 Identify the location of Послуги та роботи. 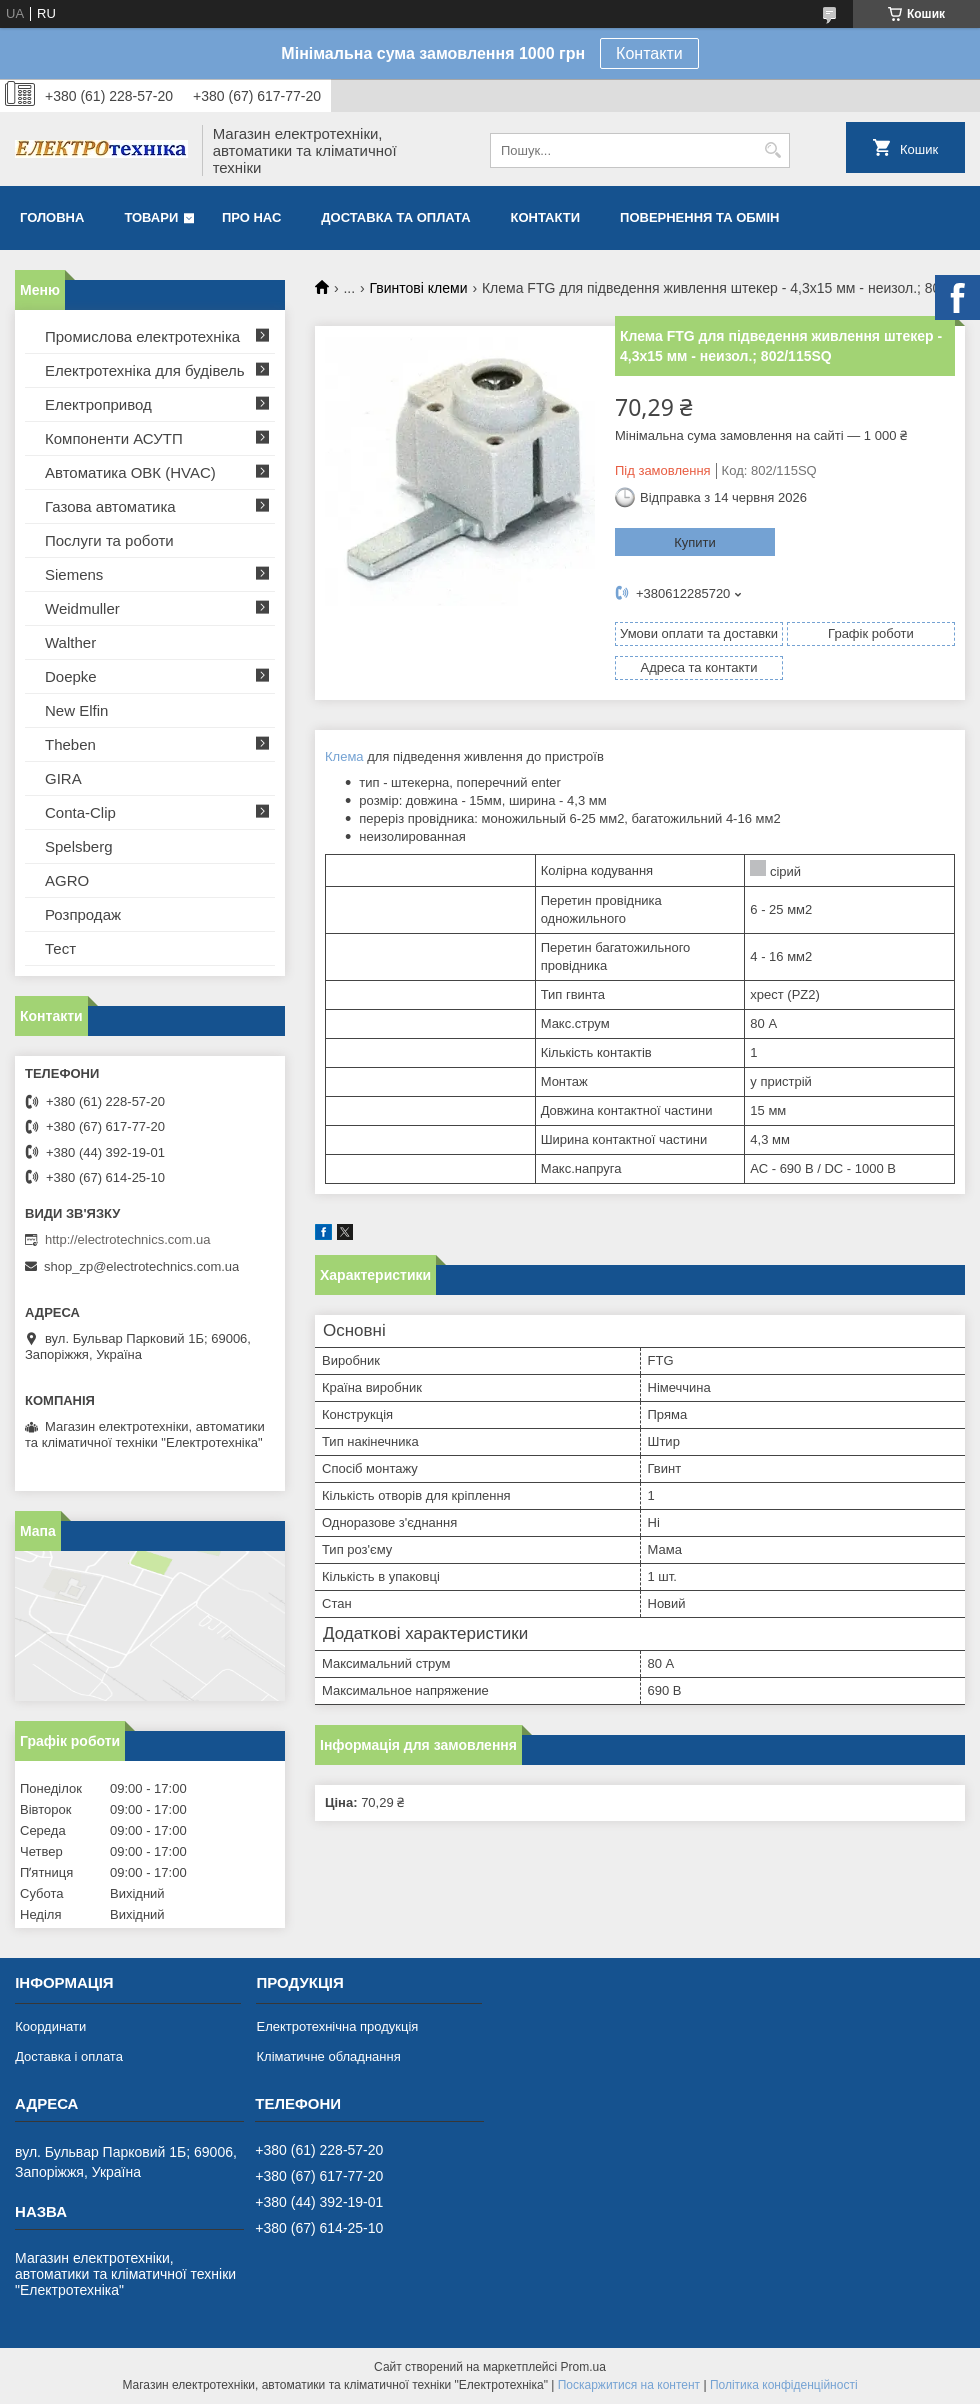
(109, 540).